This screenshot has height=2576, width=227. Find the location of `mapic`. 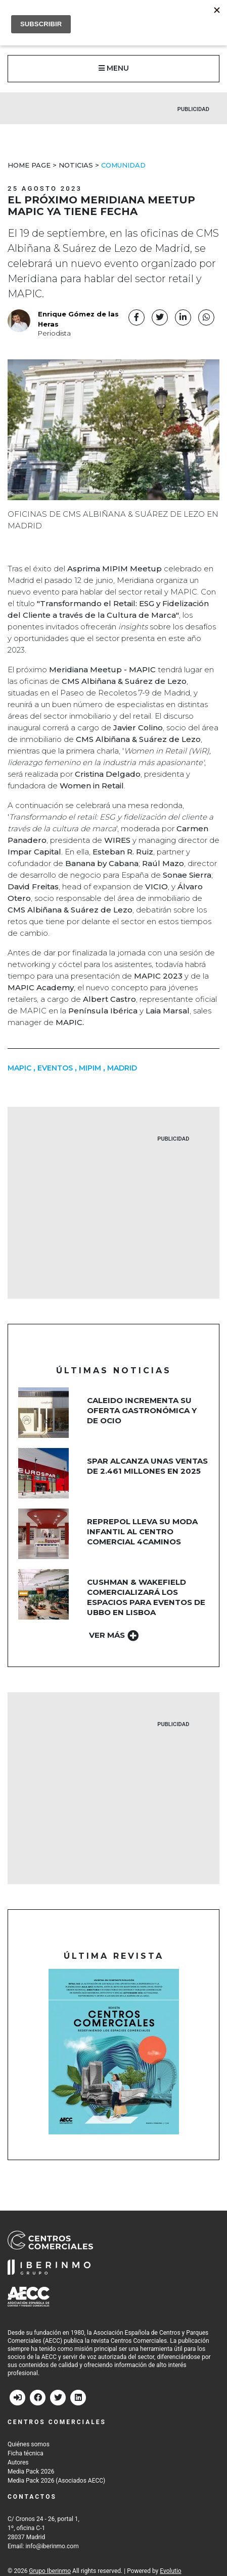

mapic is located at coordinates (19, 1067).